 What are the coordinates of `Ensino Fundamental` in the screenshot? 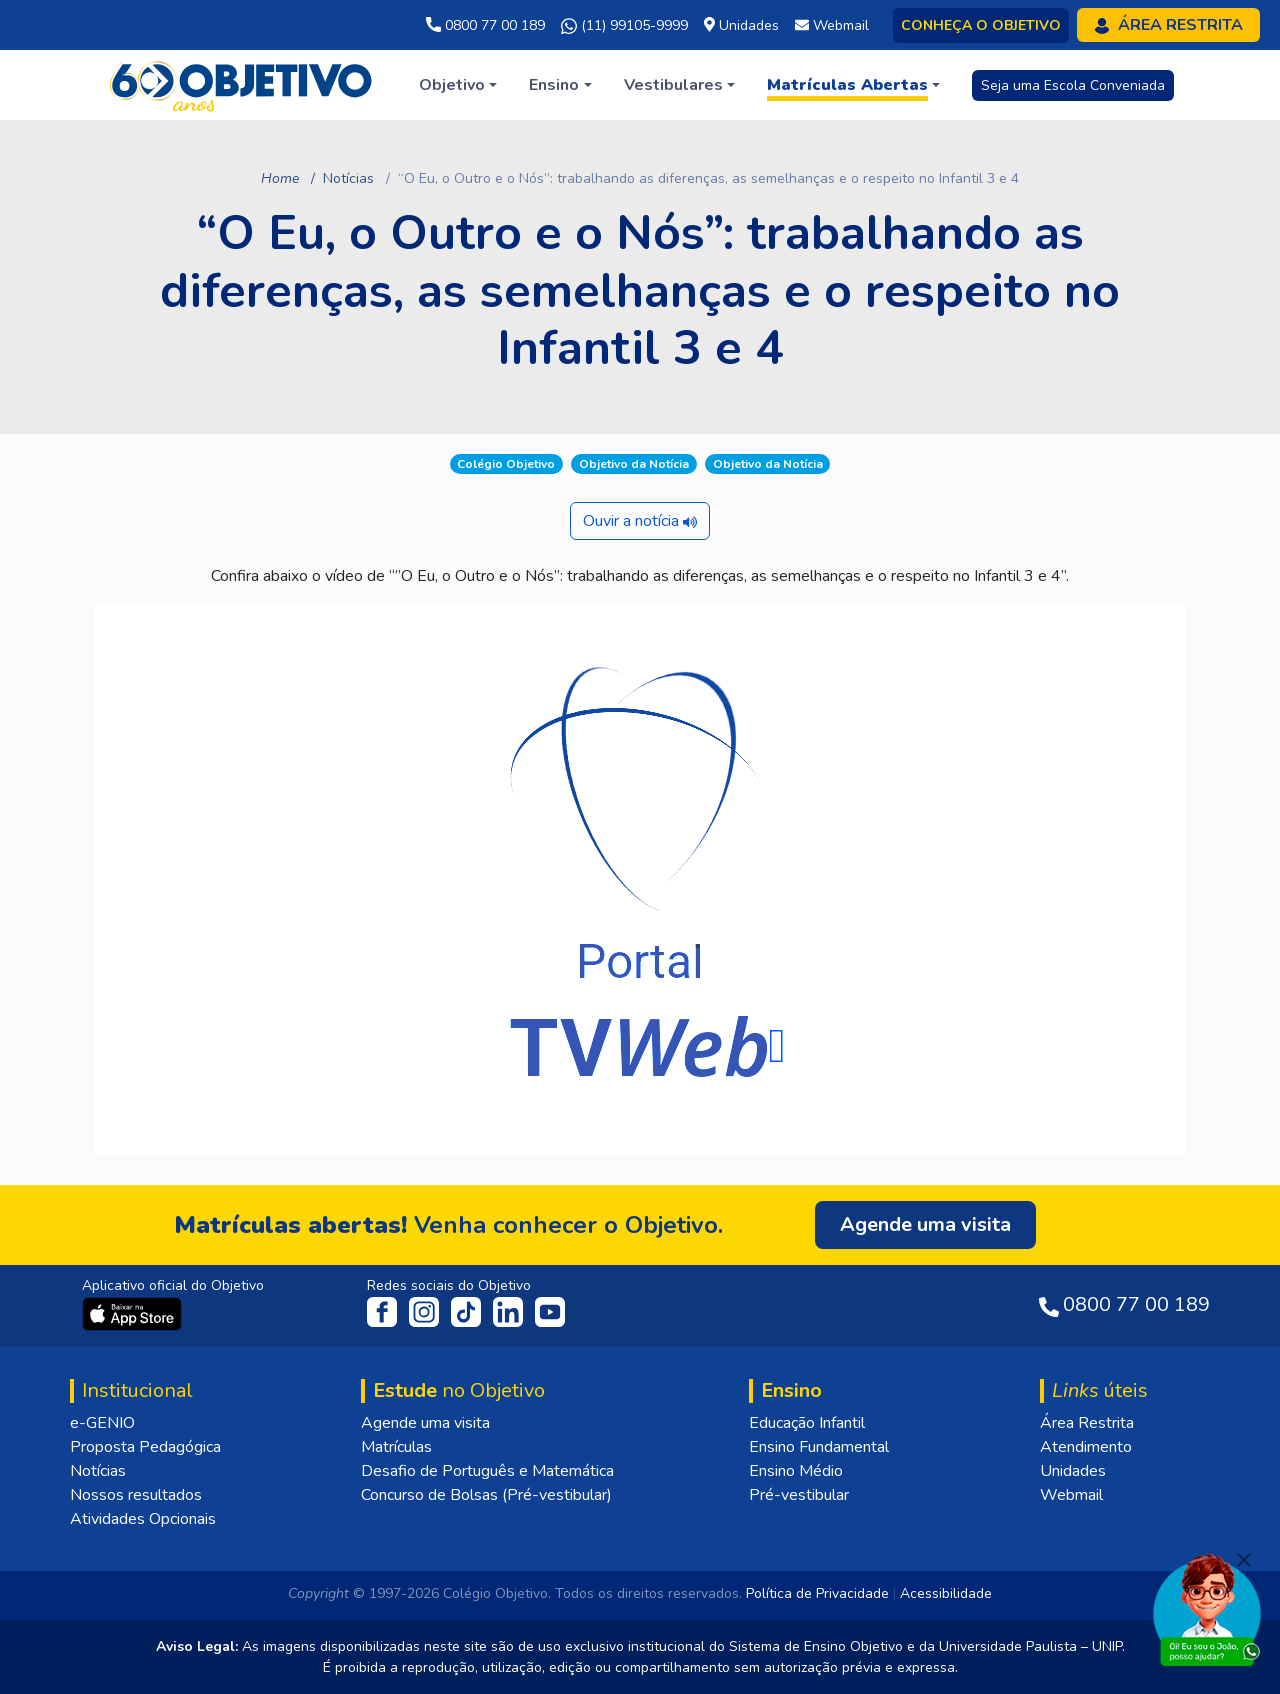 It's located at (819, 1447).